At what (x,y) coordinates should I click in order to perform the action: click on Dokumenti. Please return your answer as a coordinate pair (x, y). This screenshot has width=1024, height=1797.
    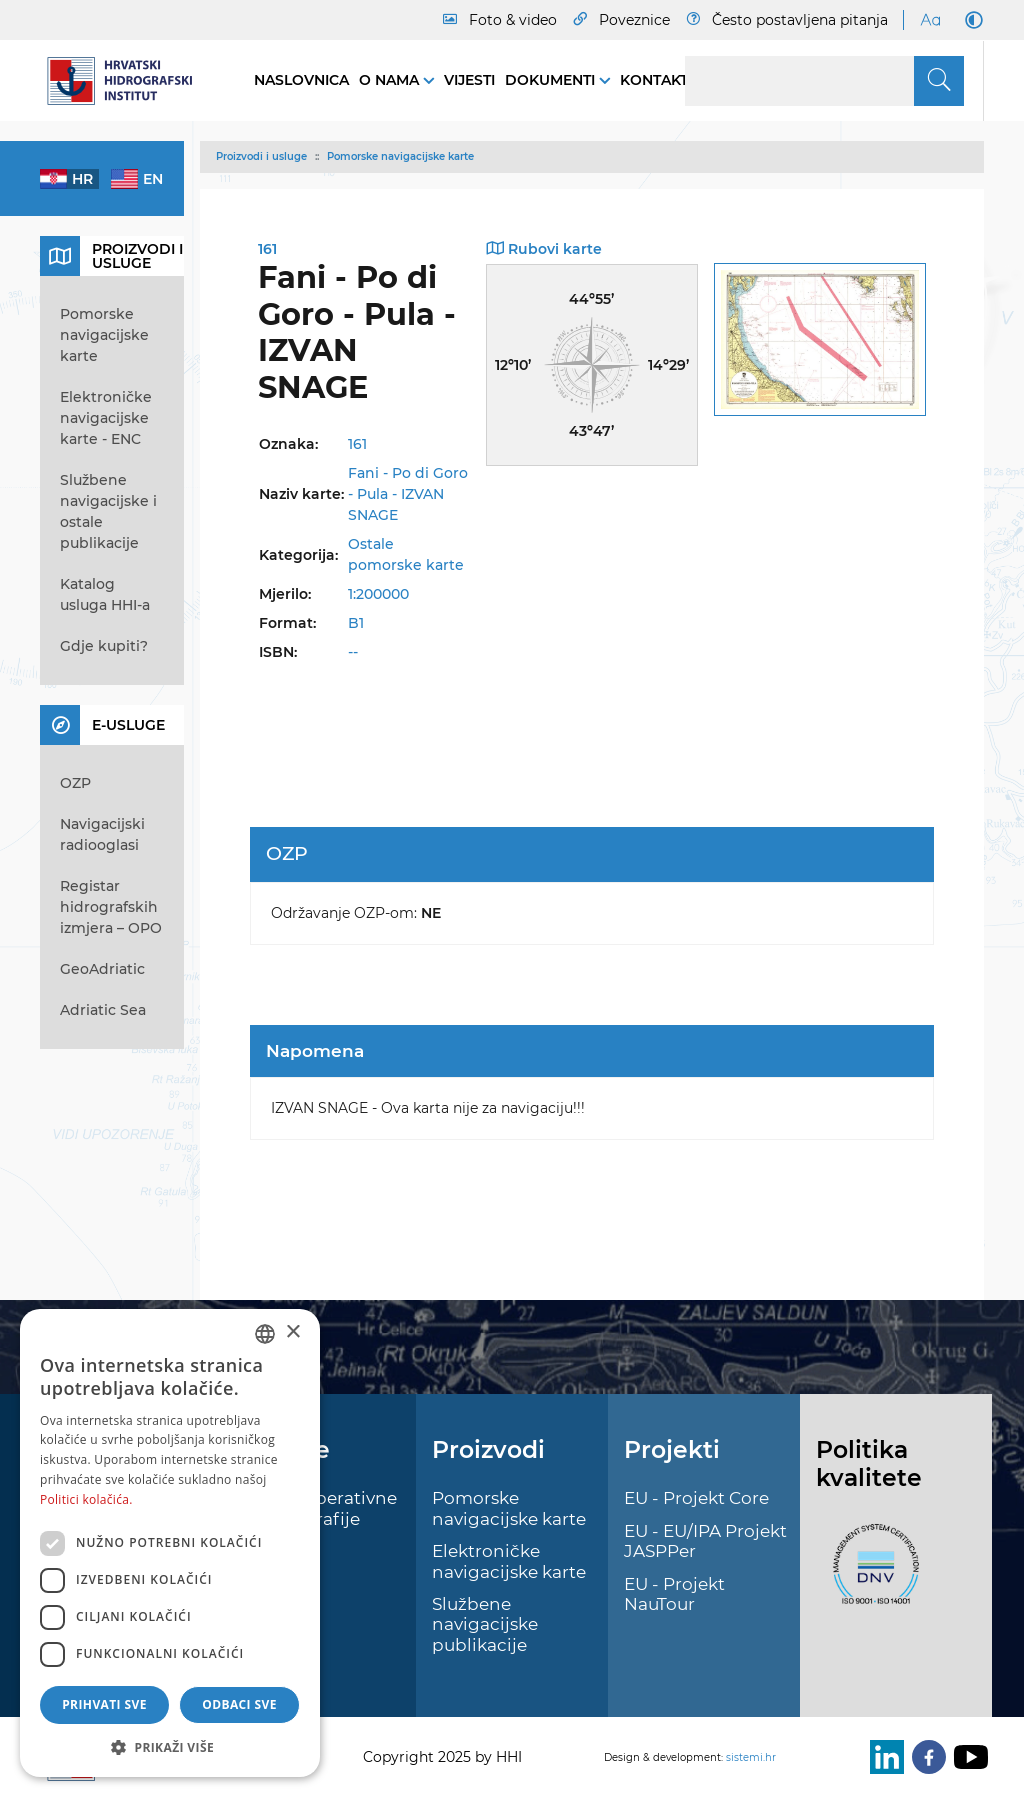
    Looking at the image, I should click on (552, 80).